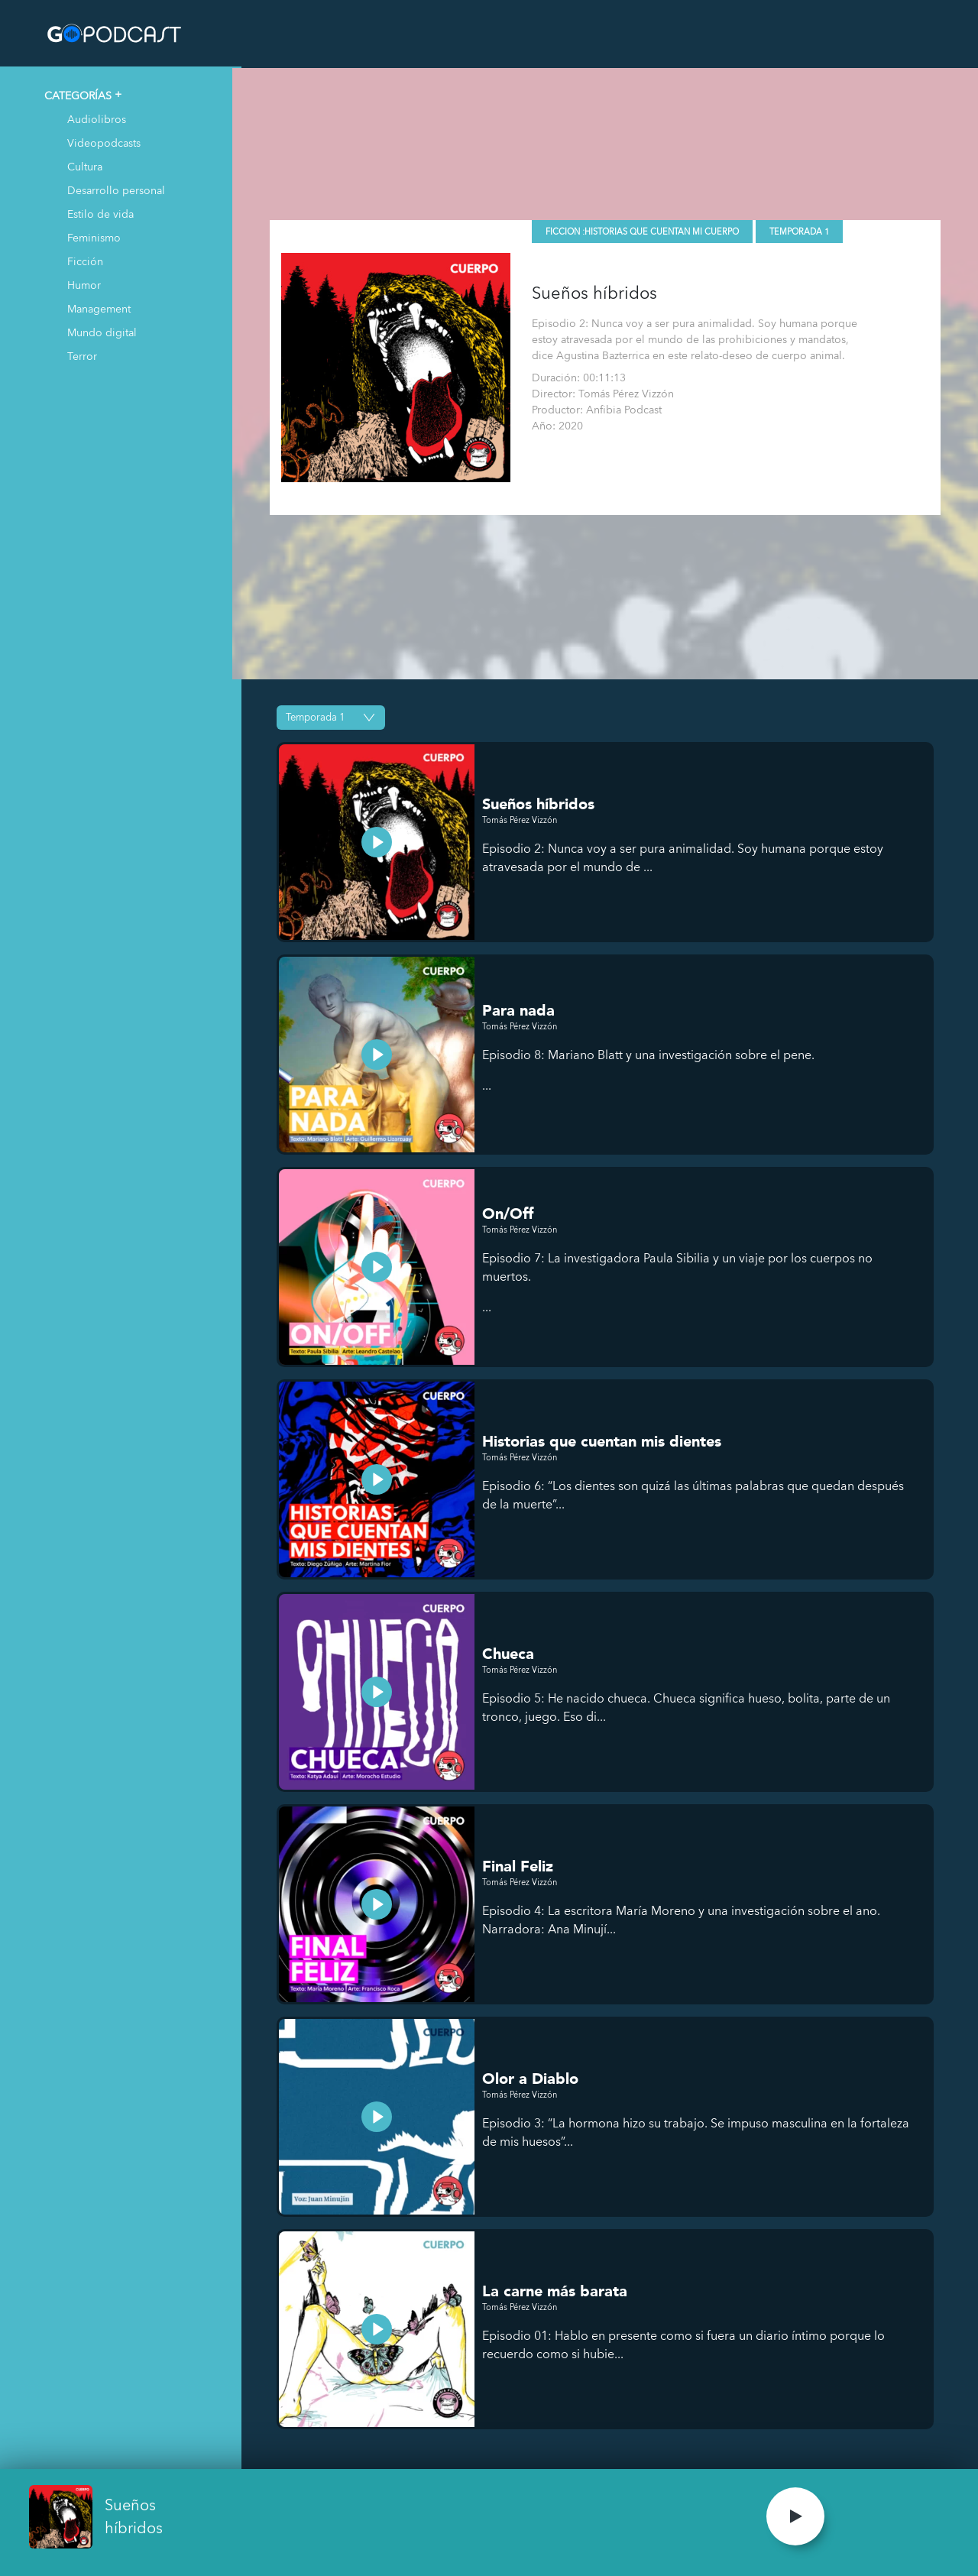  What do you see at coordinates (78, 95) in the screenshot?
I see `CATEGORÍAS` at bounding box center [78, 95].